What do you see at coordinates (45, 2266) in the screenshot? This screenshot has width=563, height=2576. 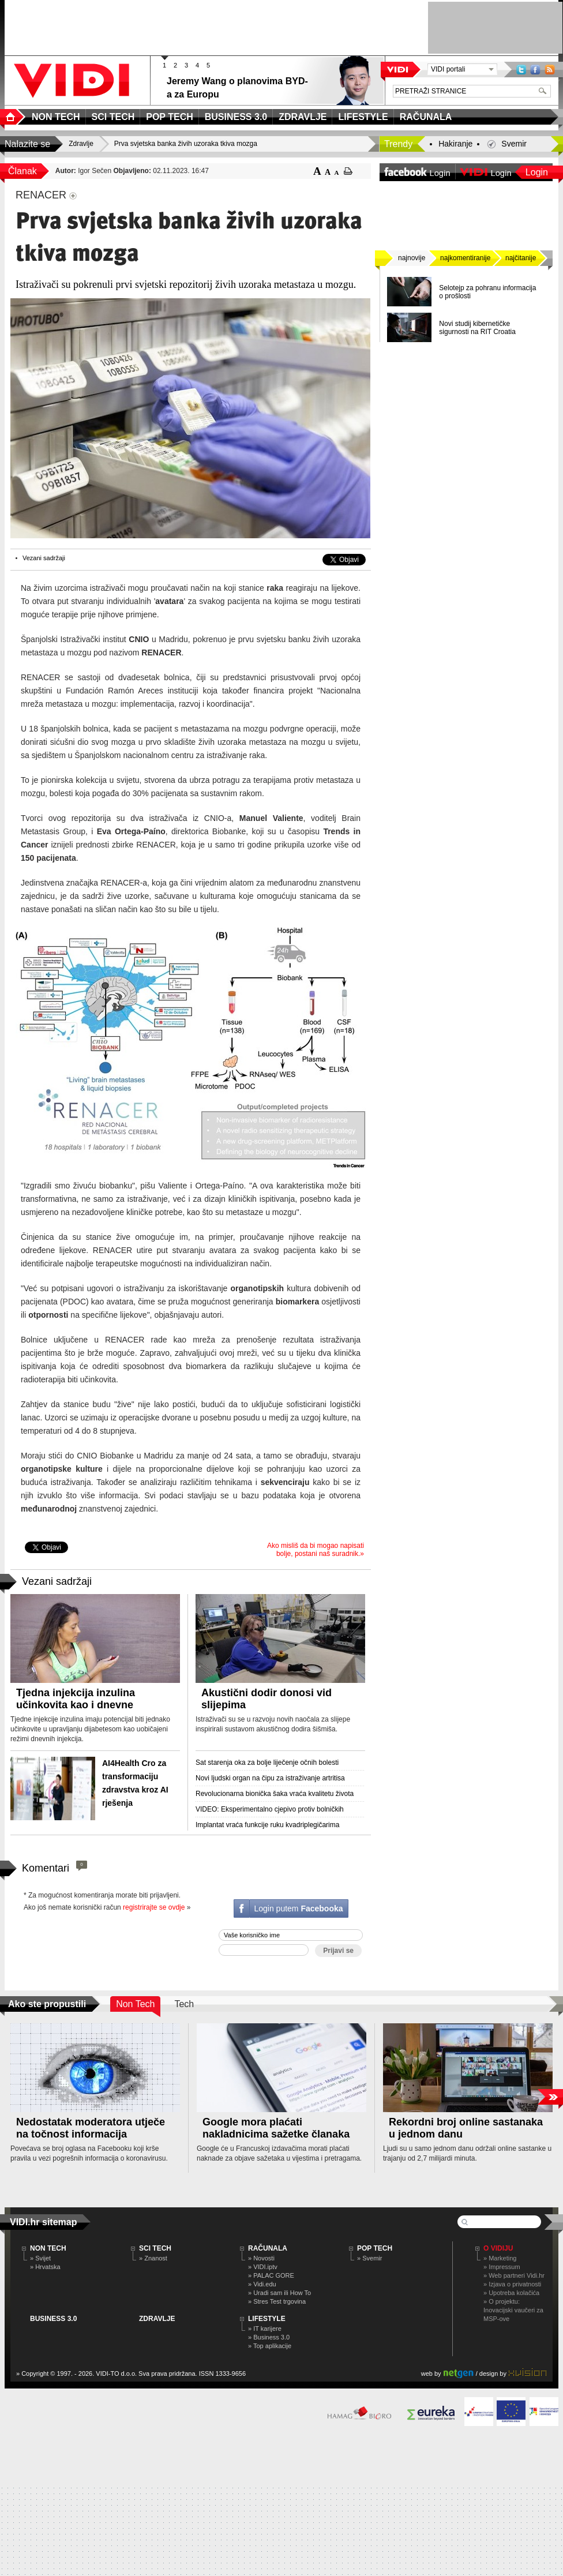 I see `» Hrvatska` at bounding box center [45, 2266].